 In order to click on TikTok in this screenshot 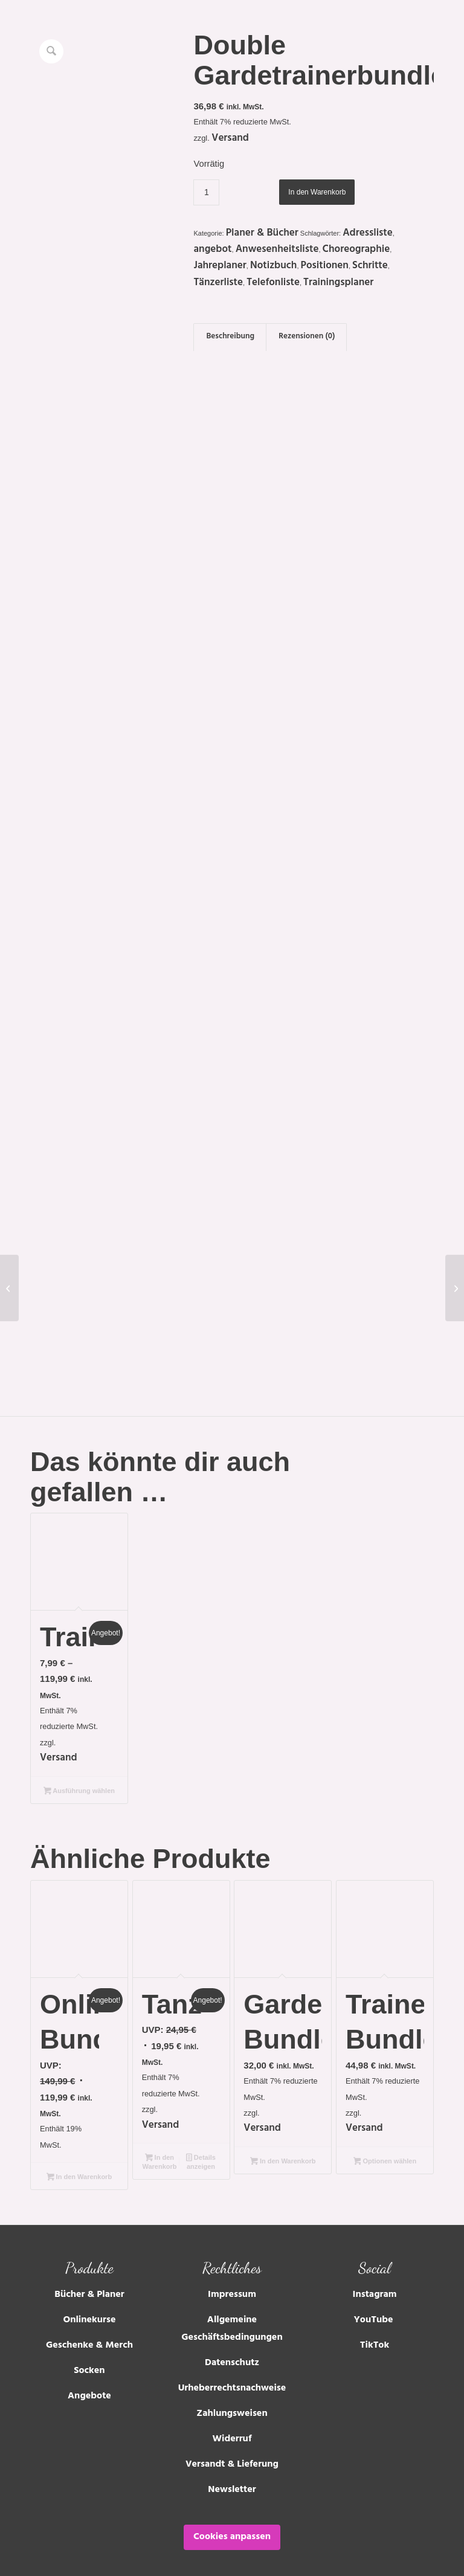, I will do `click(374, 2335)`.